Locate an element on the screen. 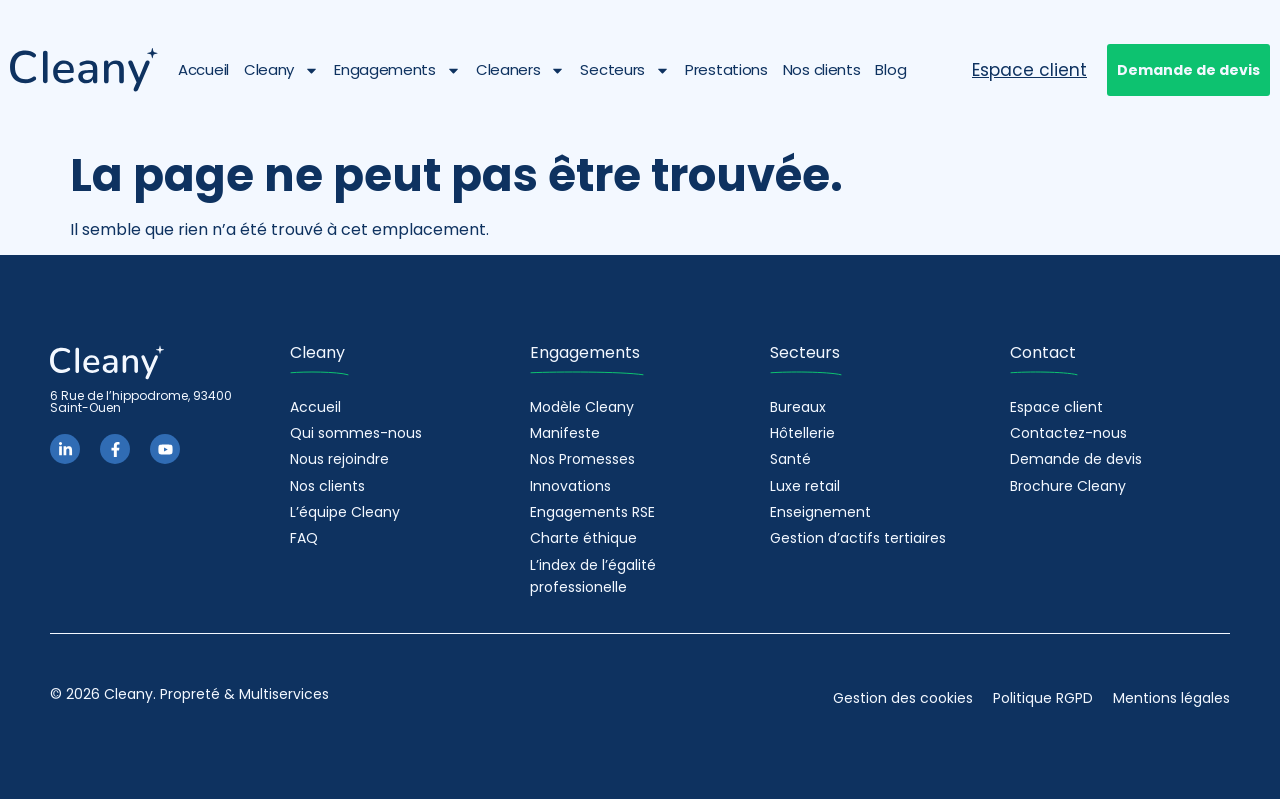 The height and width of the screenshot is (799, 1280). Modèle Cleany is located at coordinates (582, 407).